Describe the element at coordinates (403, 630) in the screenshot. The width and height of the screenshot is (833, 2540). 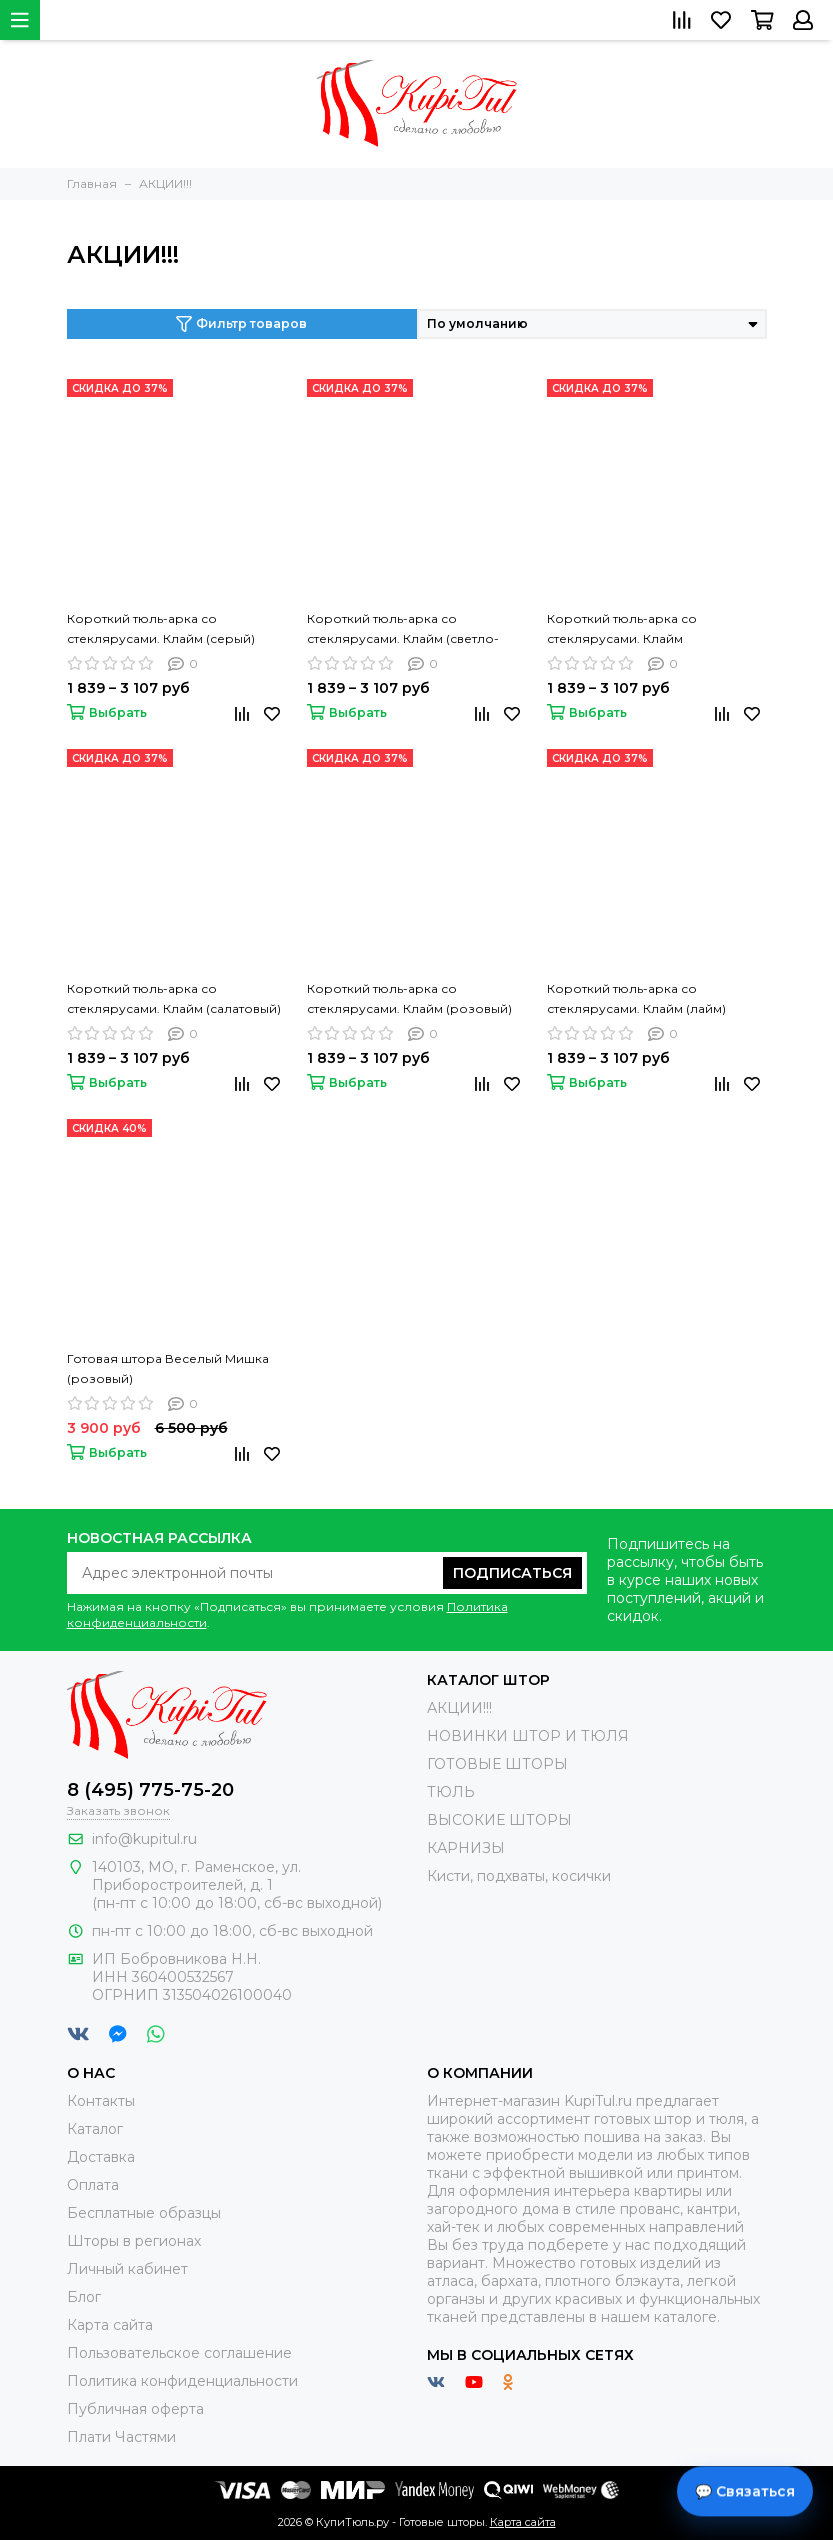
I see `Короткий тюль-арка со стеклярусами. Клайм (светло-коричневый)` at that location.